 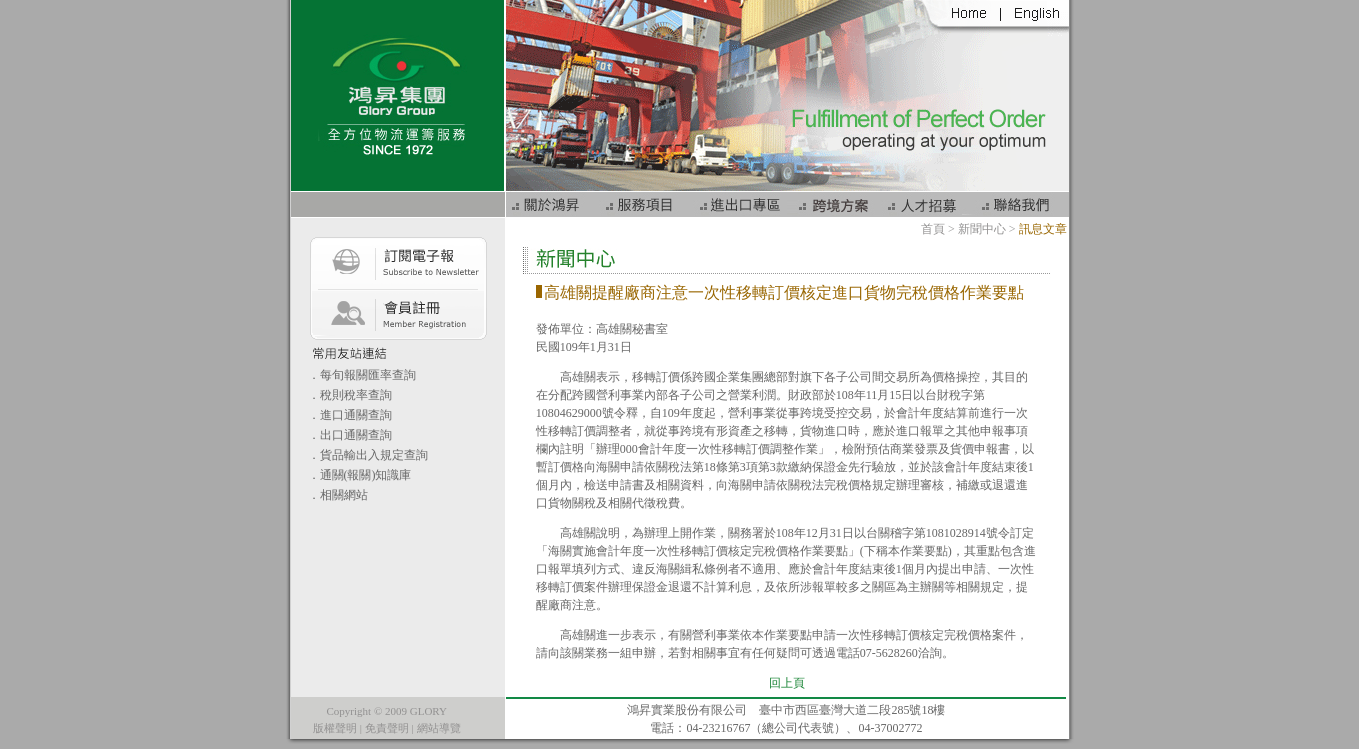 What do you see at coordinates (350, 415) in the screenshot?
I see `．進口通關查詢` at bounding box center [350, 415].